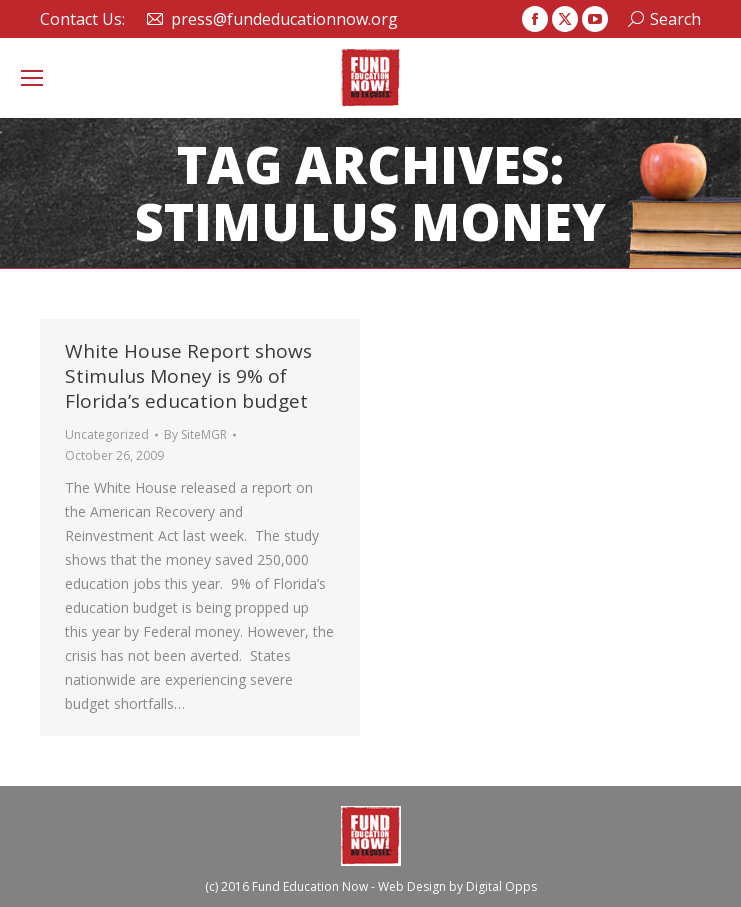  Describe the element at coordinates (195, 434) in the screenshot. I see `By` at that location.